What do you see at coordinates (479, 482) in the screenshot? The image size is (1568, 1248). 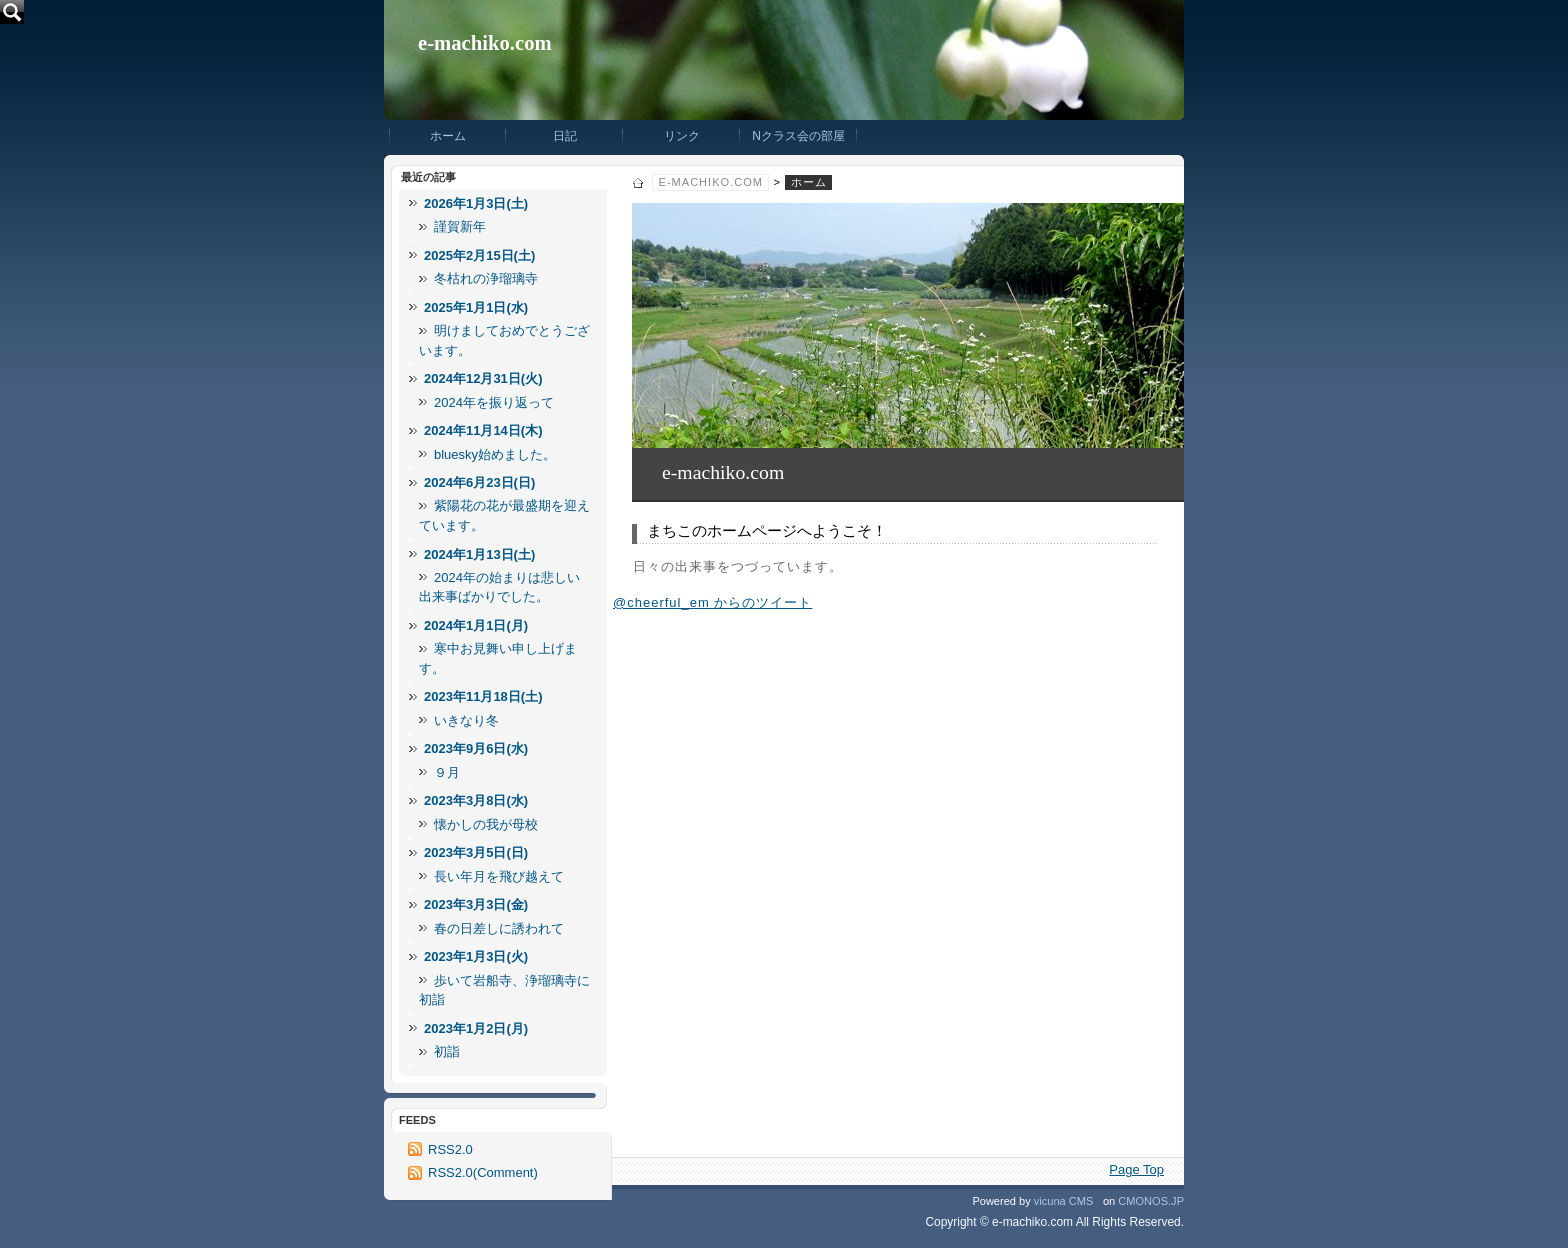 I see `2024年6月23日(日)` at bounding box center [479, 482].